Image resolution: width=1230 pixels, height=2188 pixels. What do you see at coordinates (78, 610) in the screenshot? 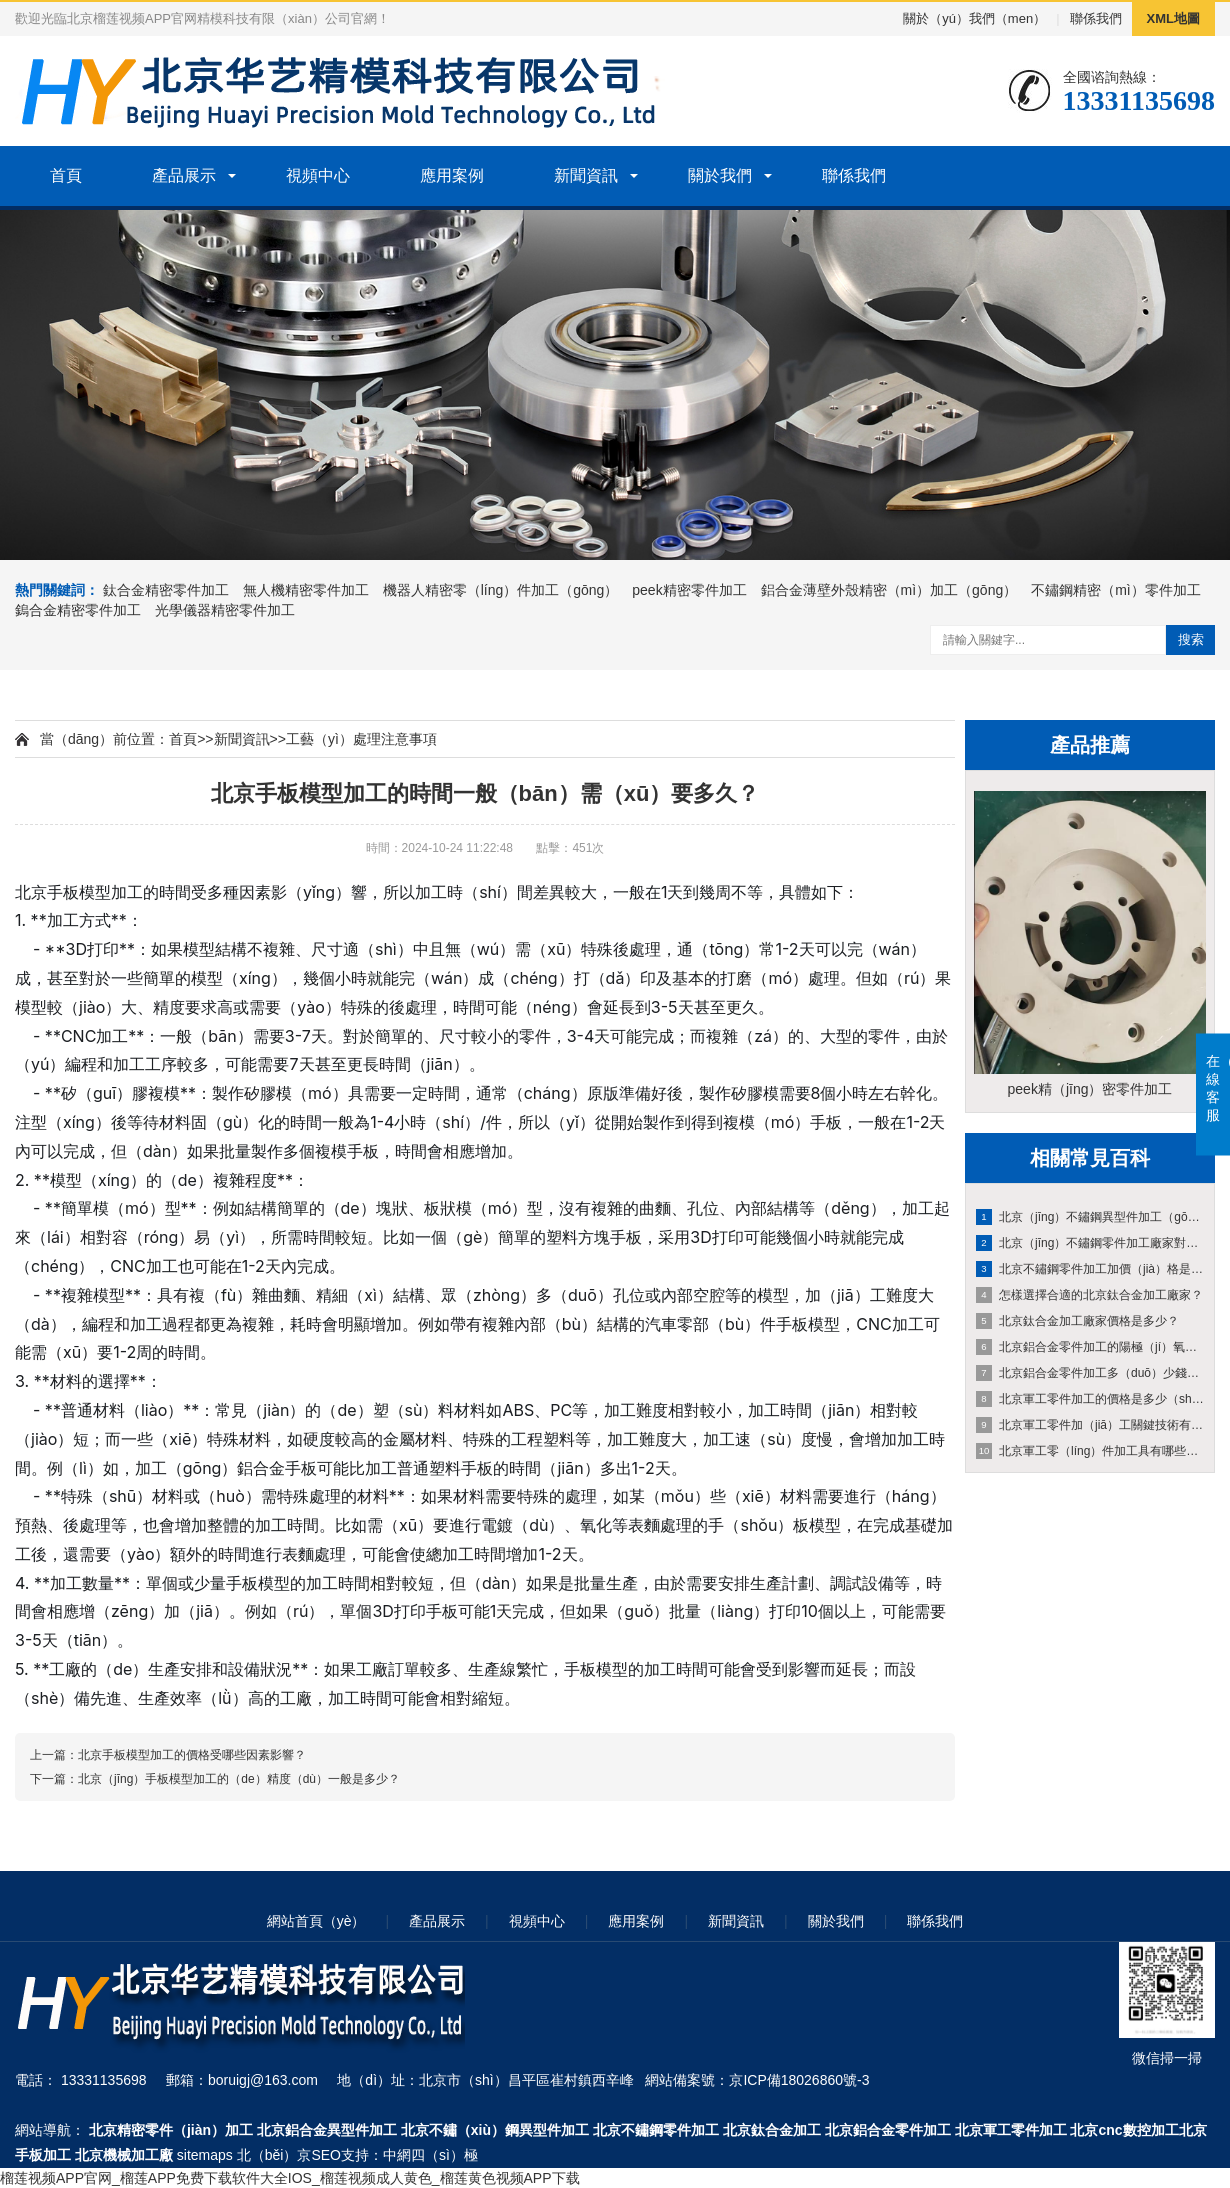
I see `鎢合金精密零件加工` at bounding box center [78, 610].